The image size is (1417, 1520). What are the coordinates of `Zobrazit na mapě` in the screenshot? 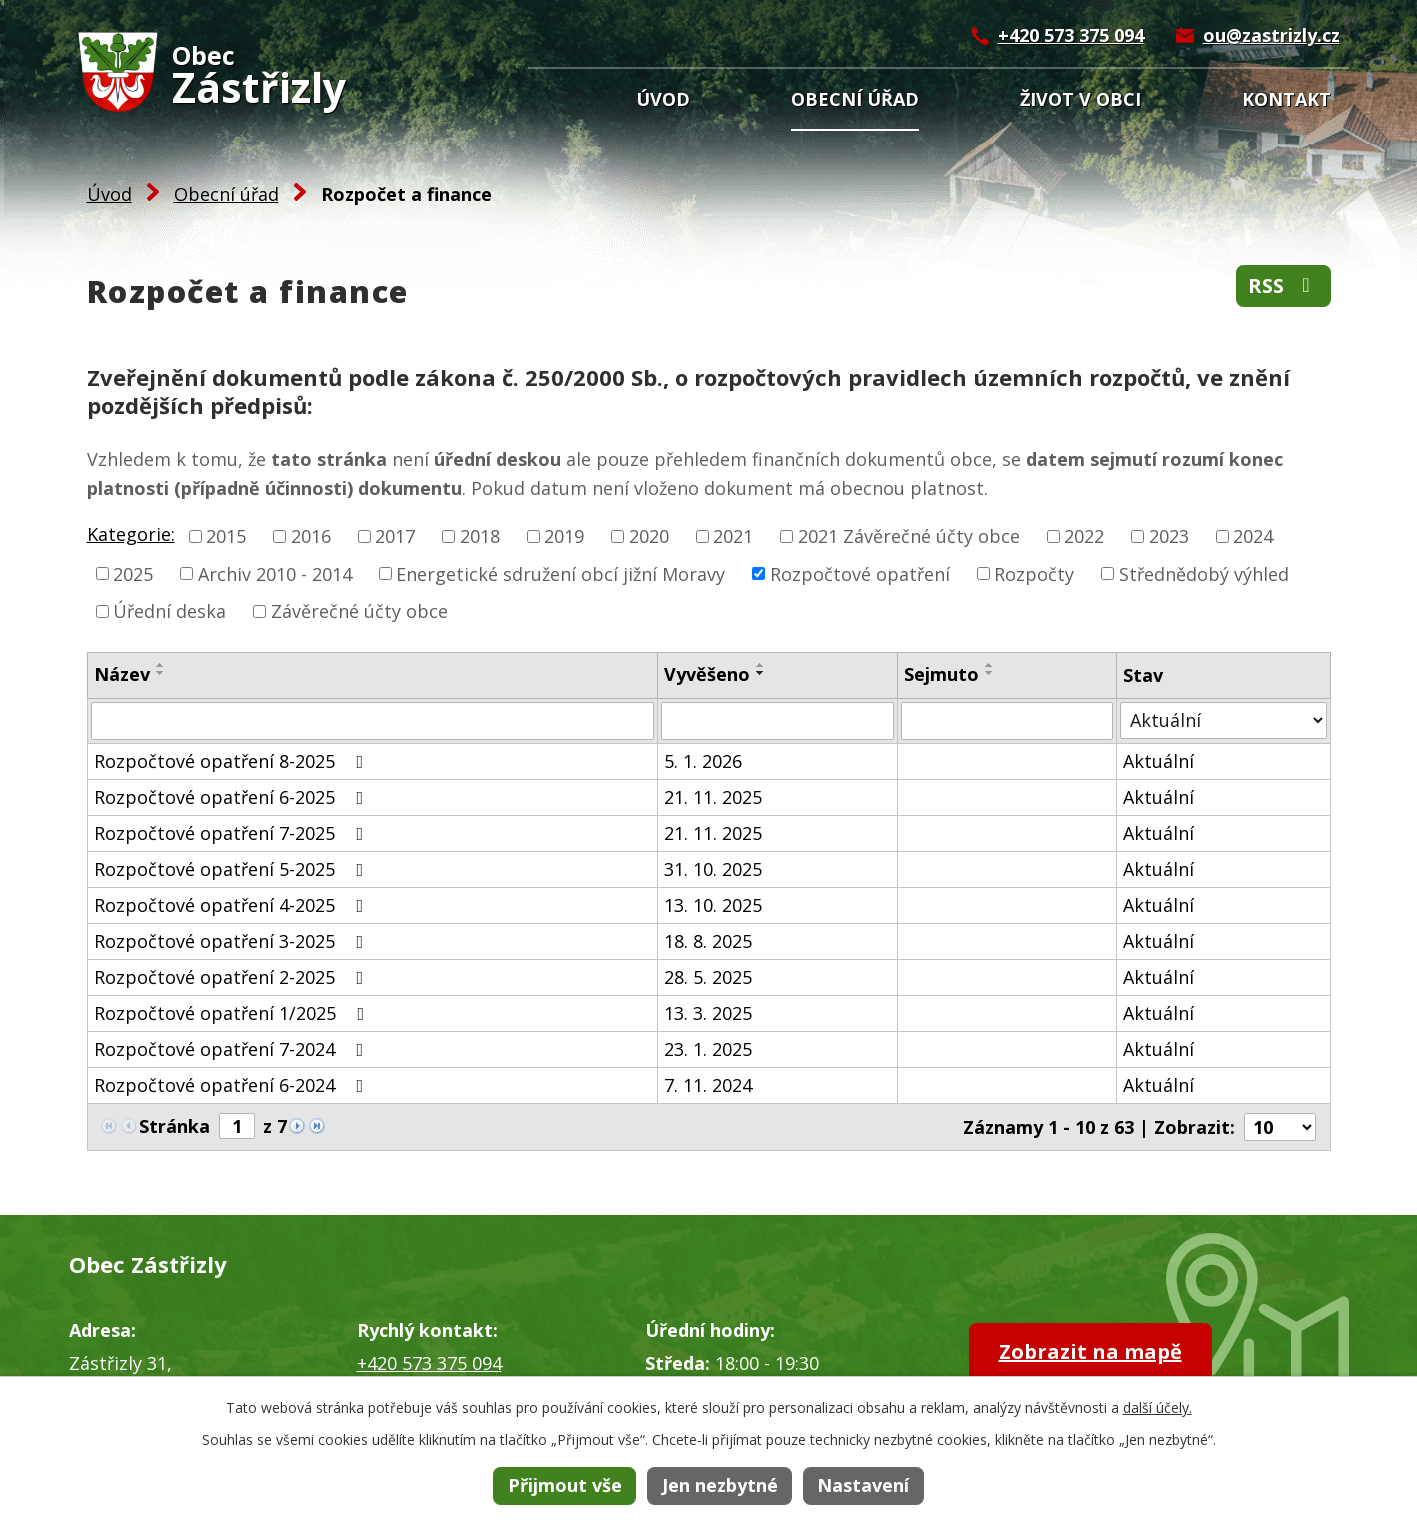 It's located at (1090, 1351).